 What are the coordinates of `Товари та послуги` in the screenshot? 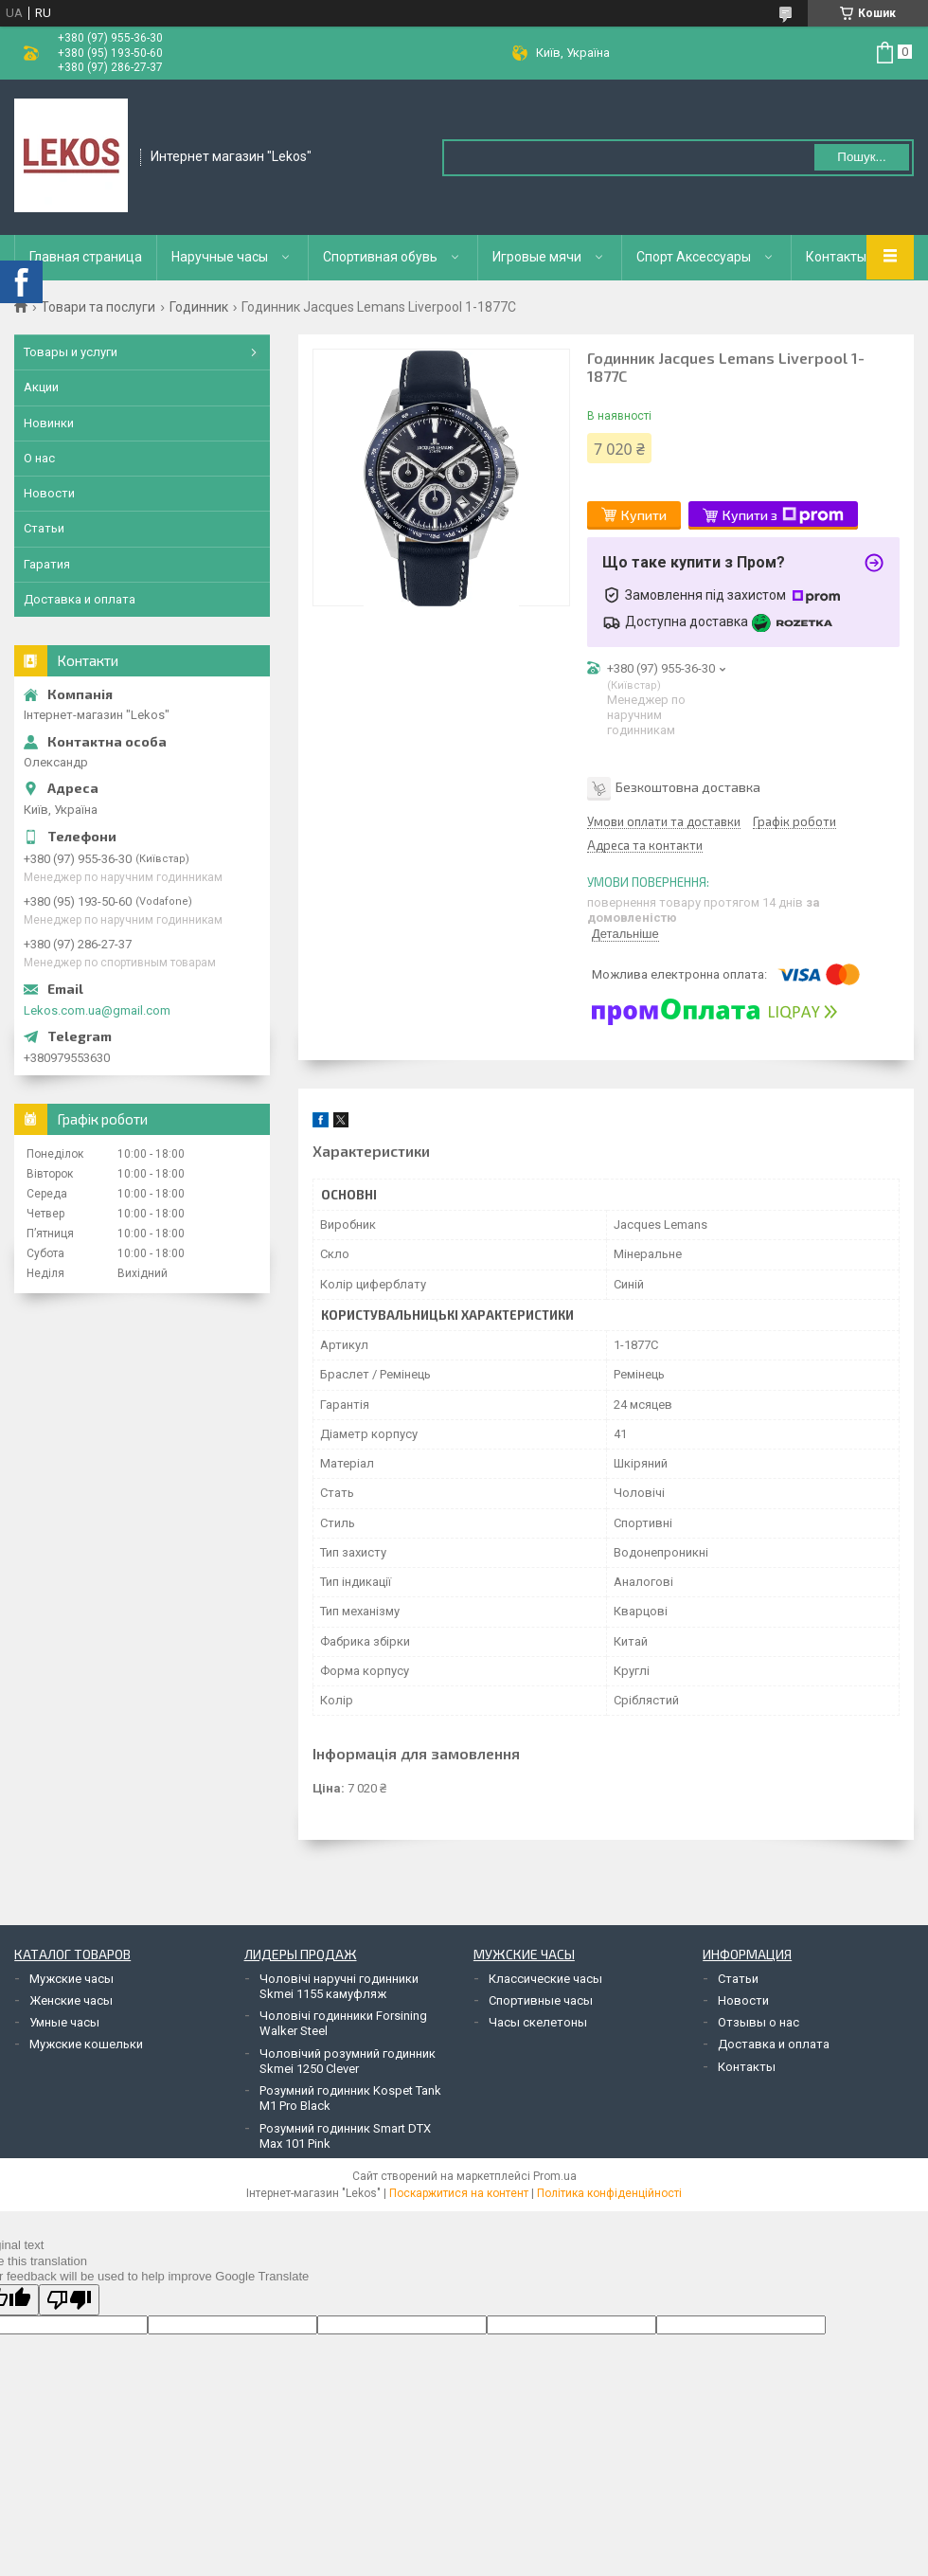 It's located at (98, 307).